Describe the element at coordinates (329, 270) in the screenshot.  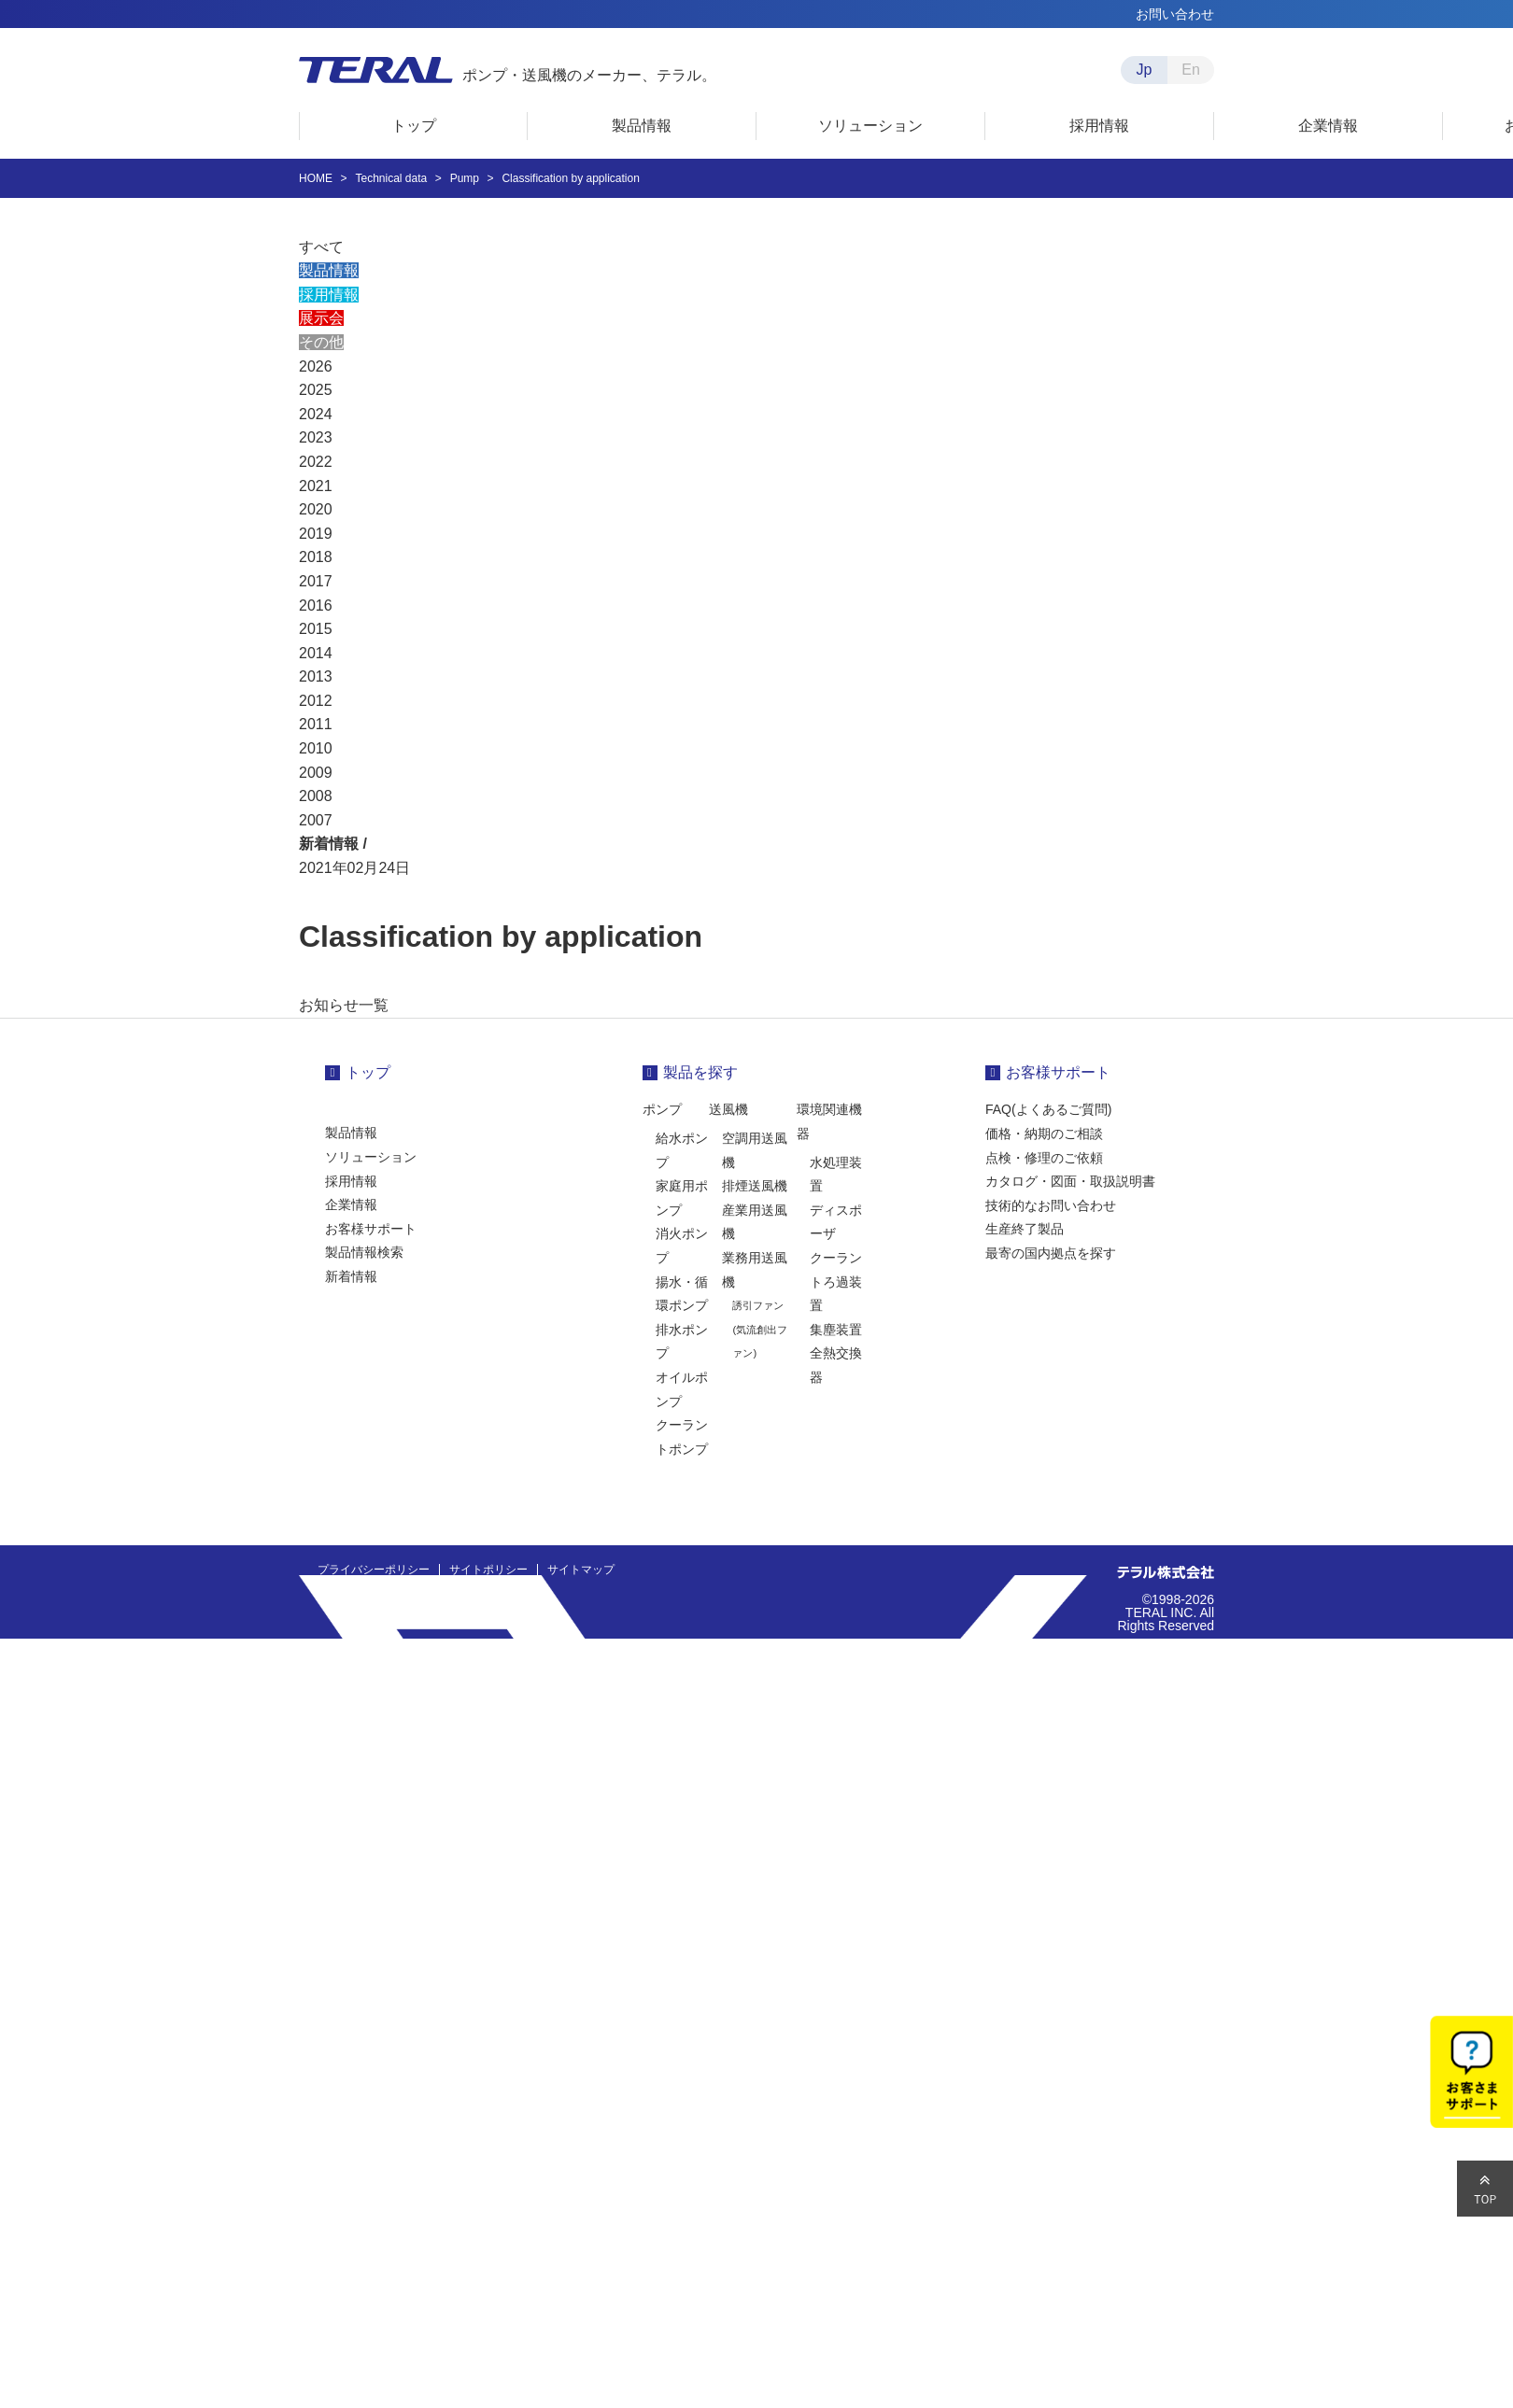
I see `製品情報` at that location.